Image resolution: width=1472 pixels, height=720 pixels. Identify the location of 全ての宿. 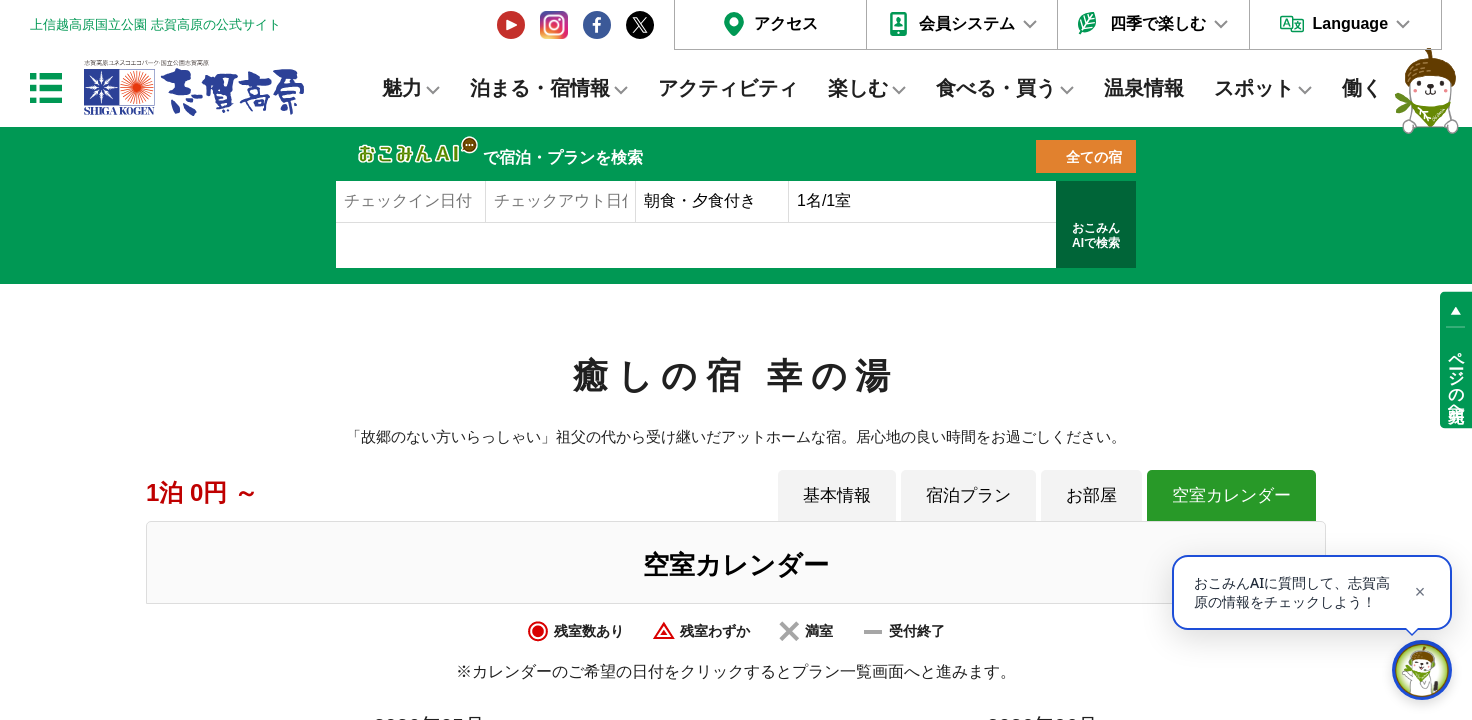
(1094, 157).